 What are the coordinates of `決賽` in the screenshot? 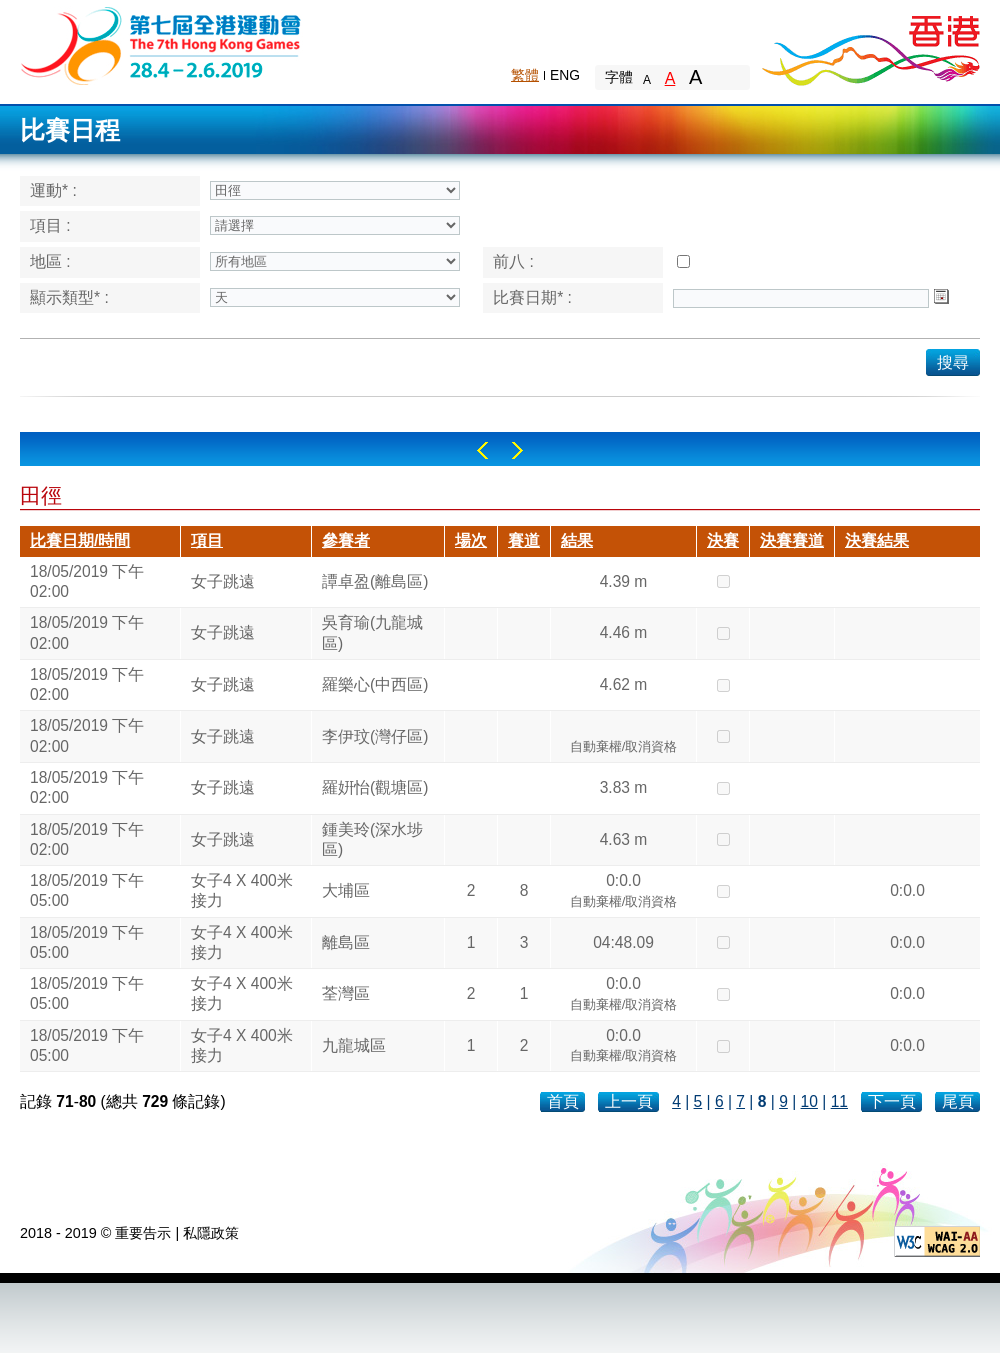 It's located at (723, 540).